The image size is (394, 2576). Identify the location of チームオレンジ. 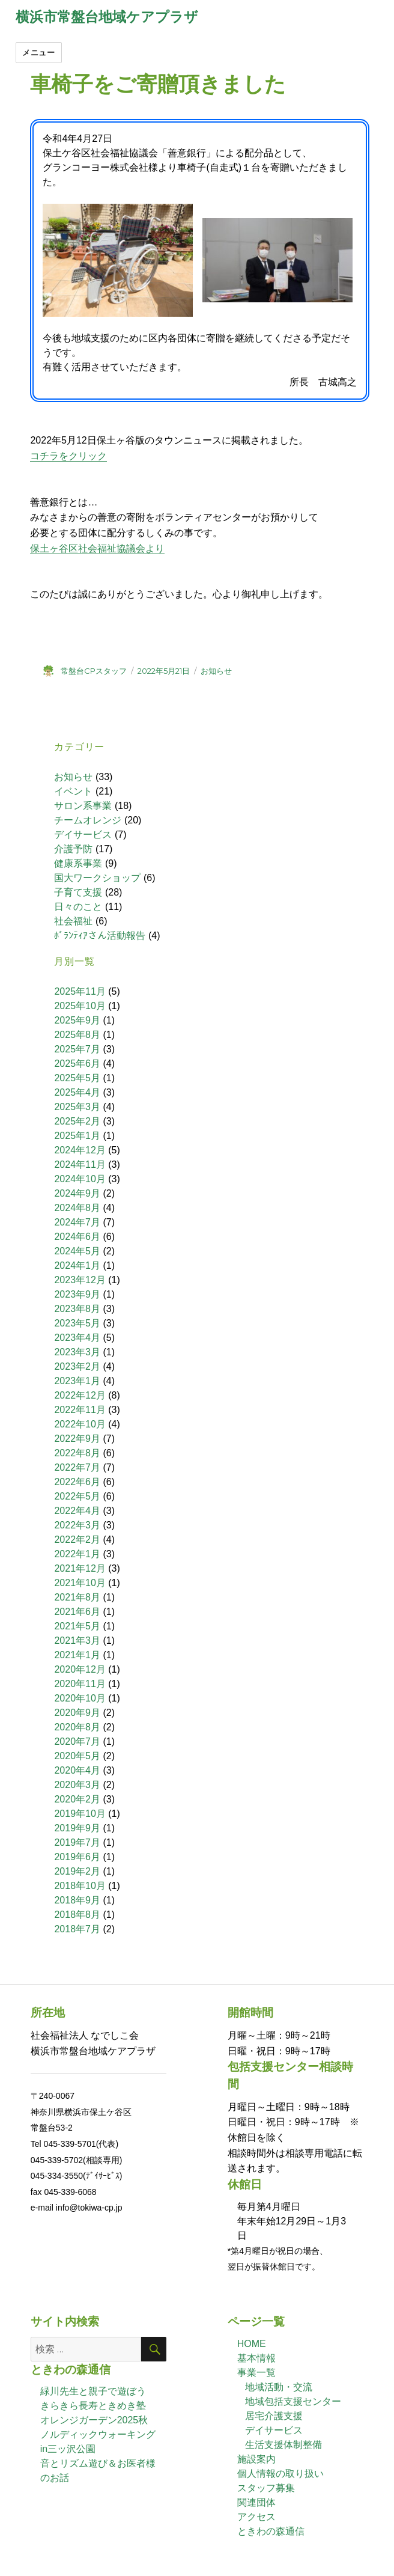
(87, 820).